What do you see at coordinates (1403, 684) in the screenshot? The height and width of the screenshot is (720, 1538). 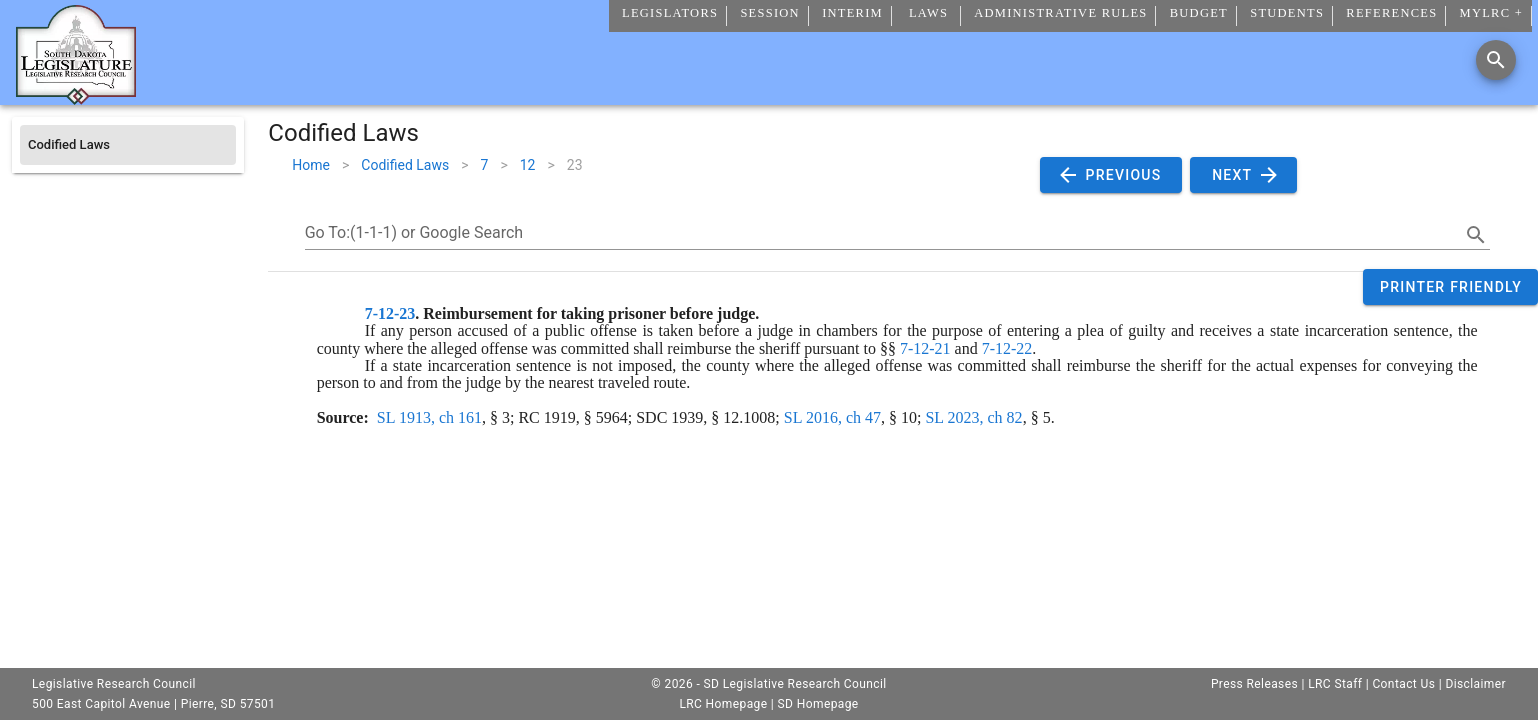 I see `Contact Us` at bounding box center [1403, 684].